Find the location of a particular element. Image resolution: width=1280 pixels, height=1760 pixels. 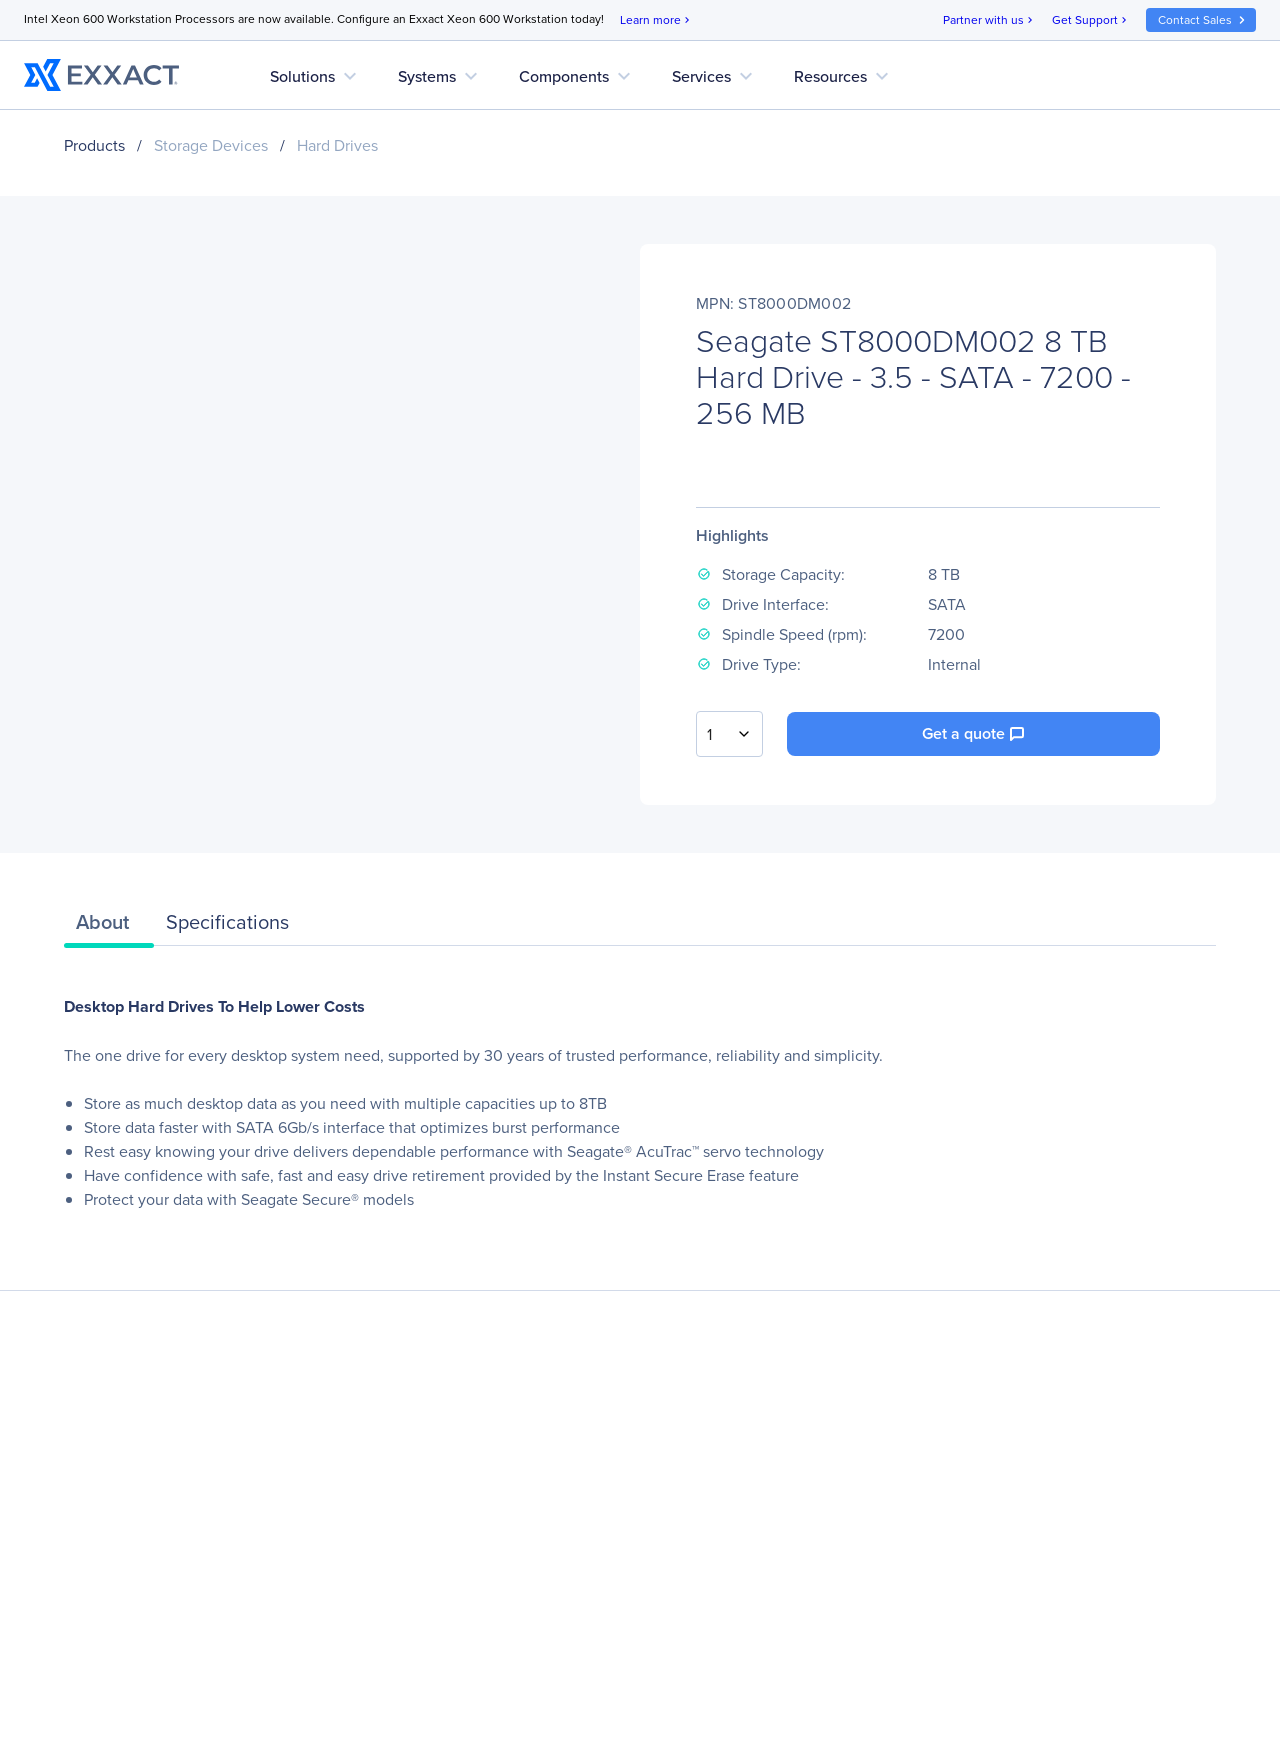

Partner with us is located at coordinates (989, 20).